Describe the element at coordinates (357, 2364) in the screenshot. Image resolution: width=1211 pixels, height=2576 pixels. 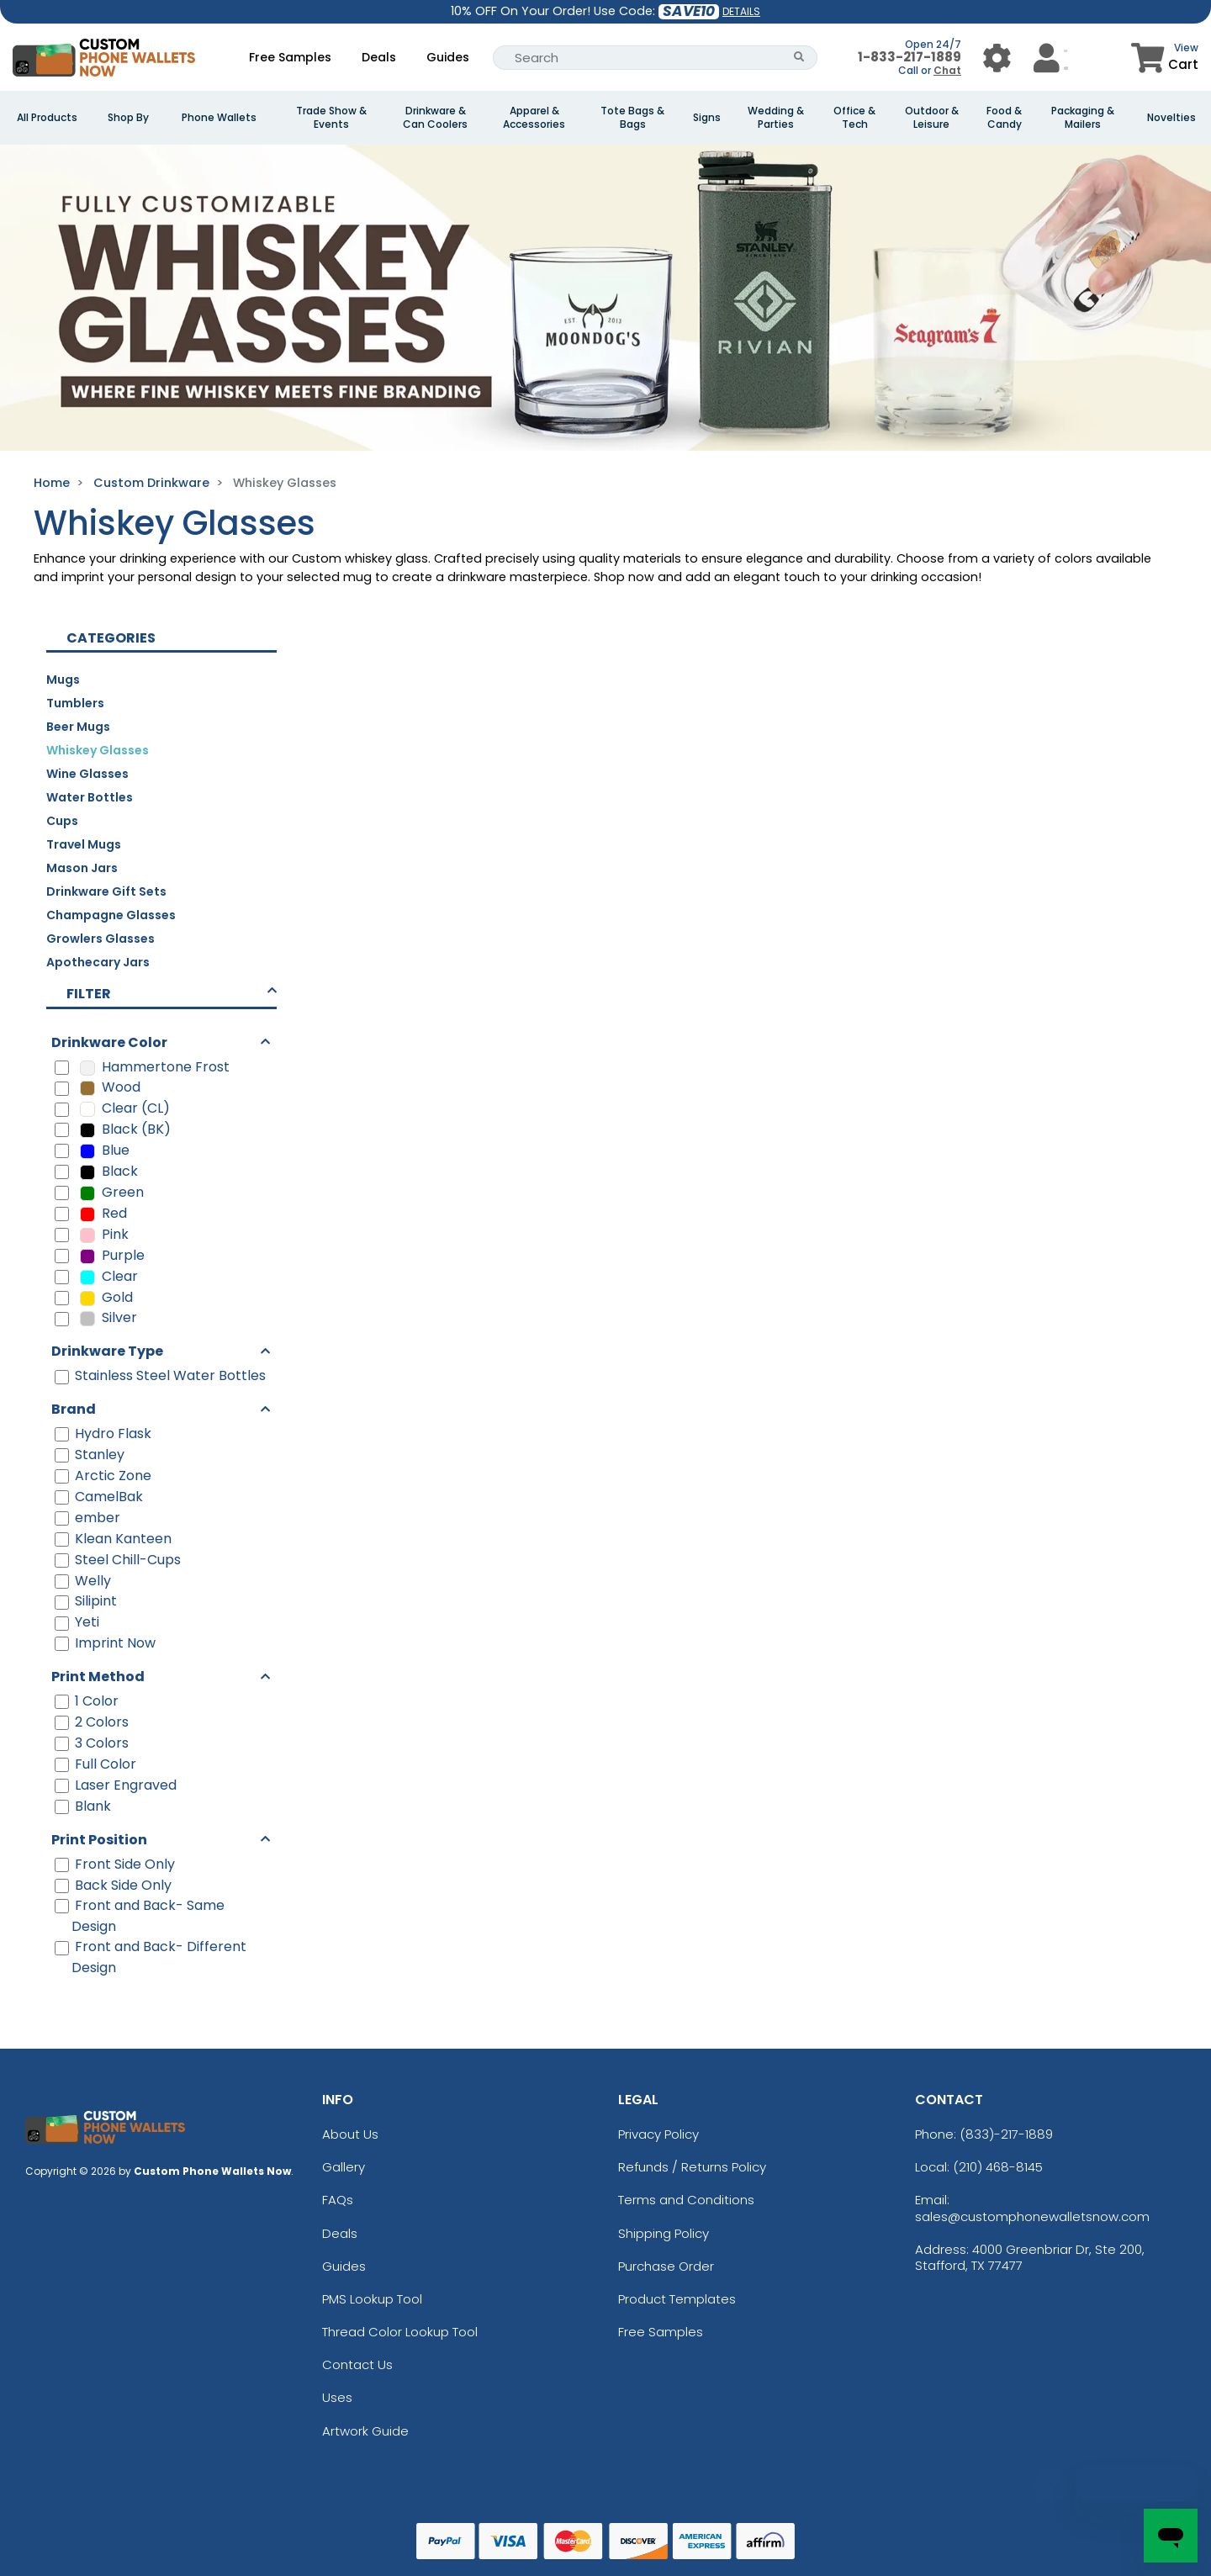
I see `Contact Us` at that location.